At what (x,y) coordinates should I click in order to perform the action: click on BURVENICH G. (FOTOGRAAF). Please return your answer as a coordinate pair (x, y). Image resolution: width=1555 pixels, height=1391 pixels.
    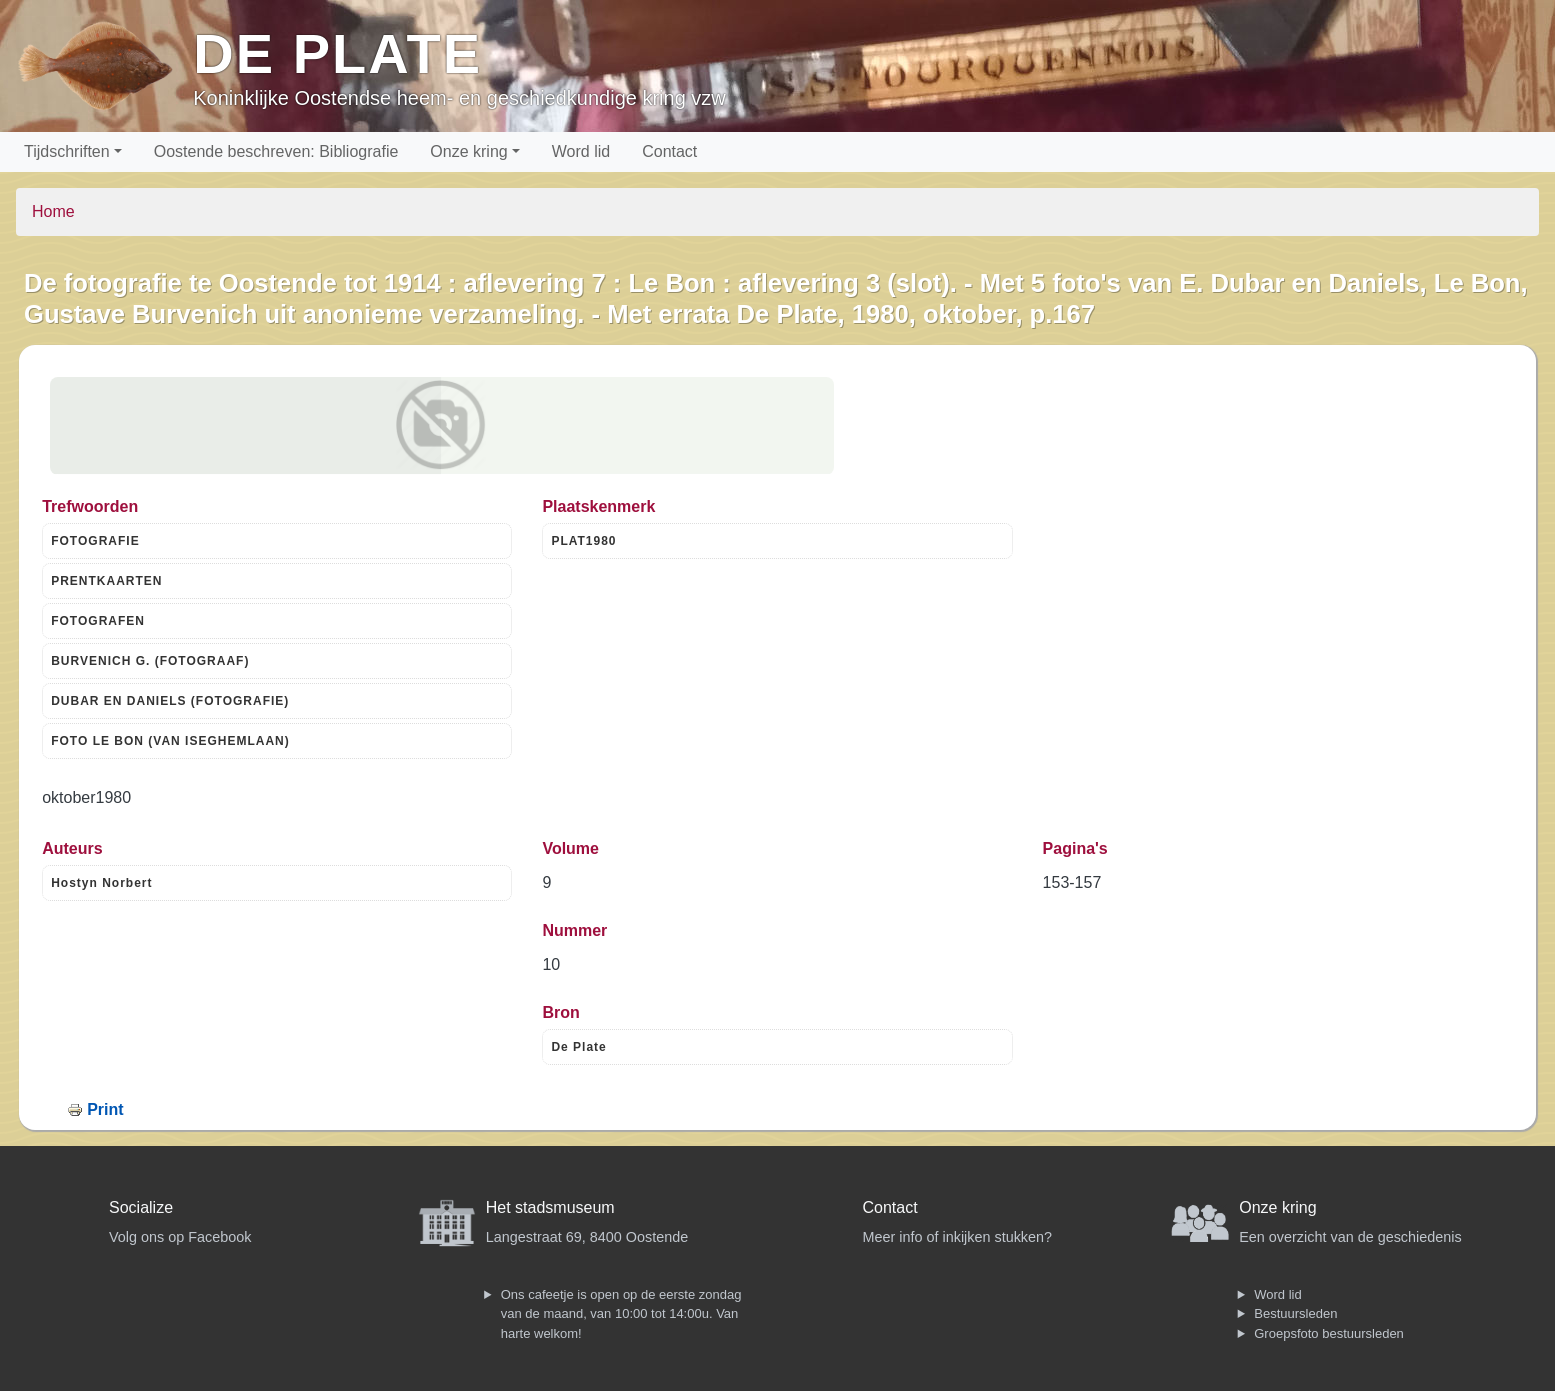
    Looking at the image, I should click on (150, 661).